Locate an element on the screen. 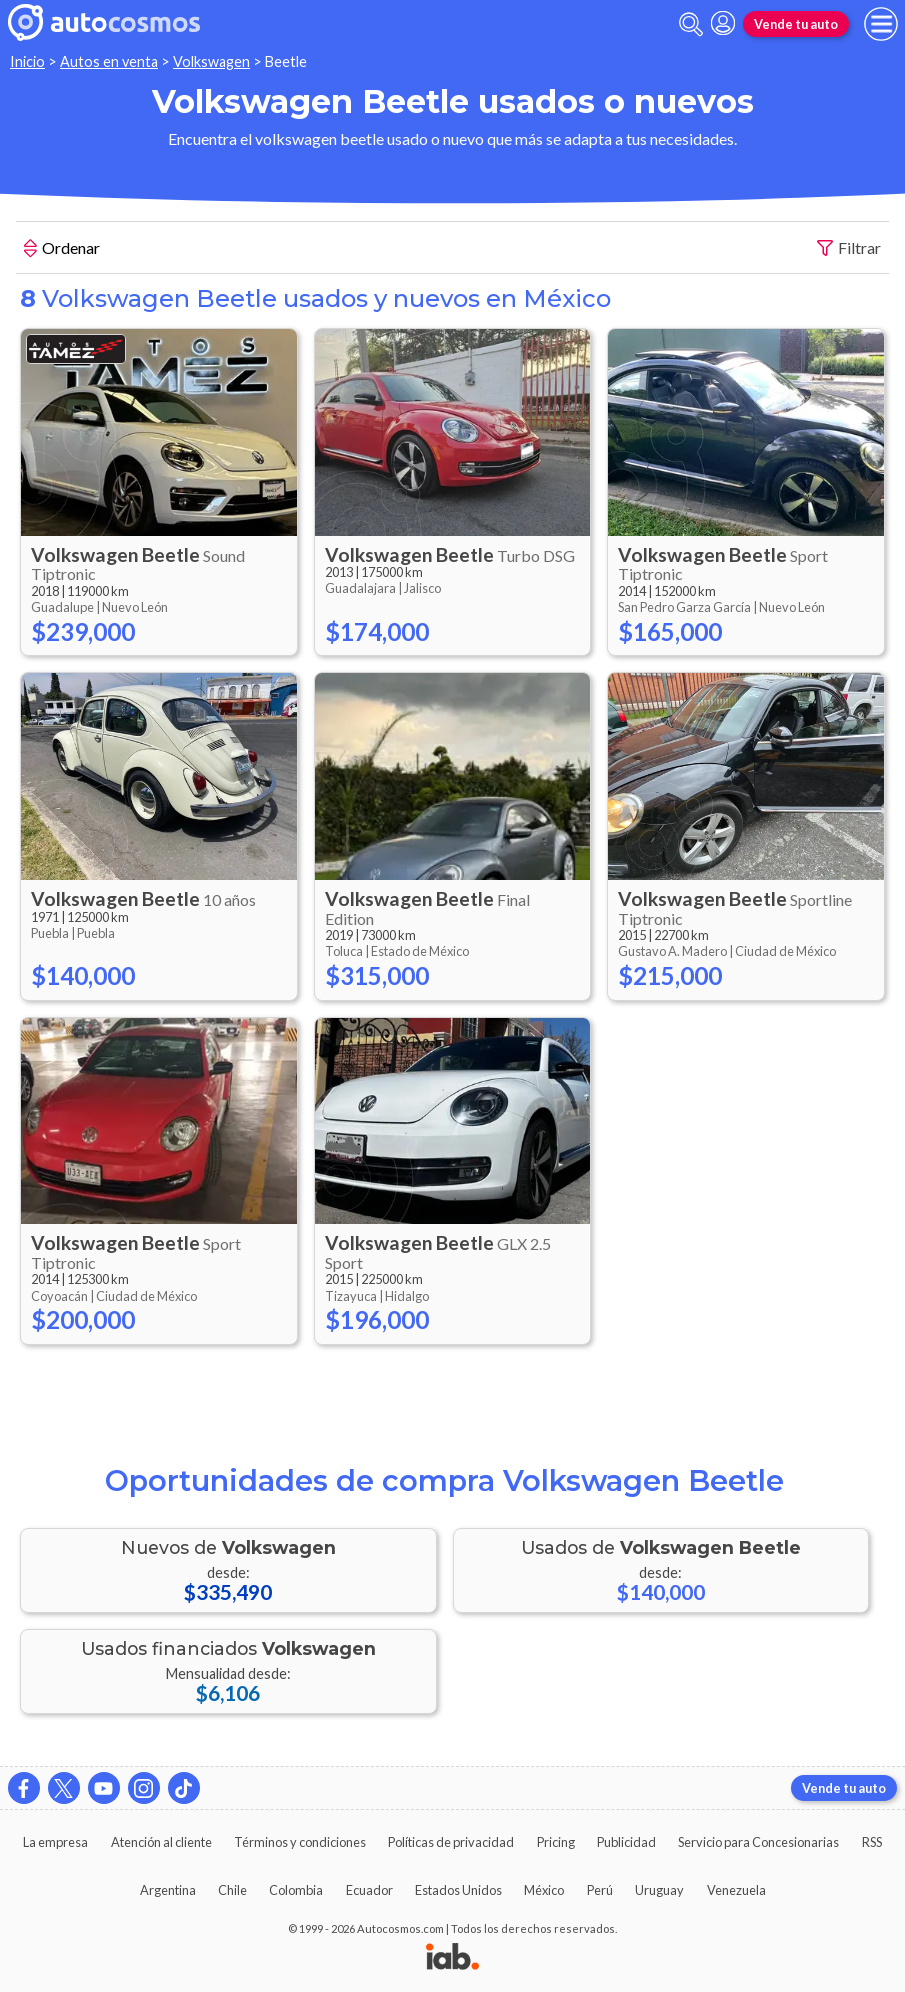 This screenshot has width=905, height=1992. Autos en venta is located at coordinates (109, 61).